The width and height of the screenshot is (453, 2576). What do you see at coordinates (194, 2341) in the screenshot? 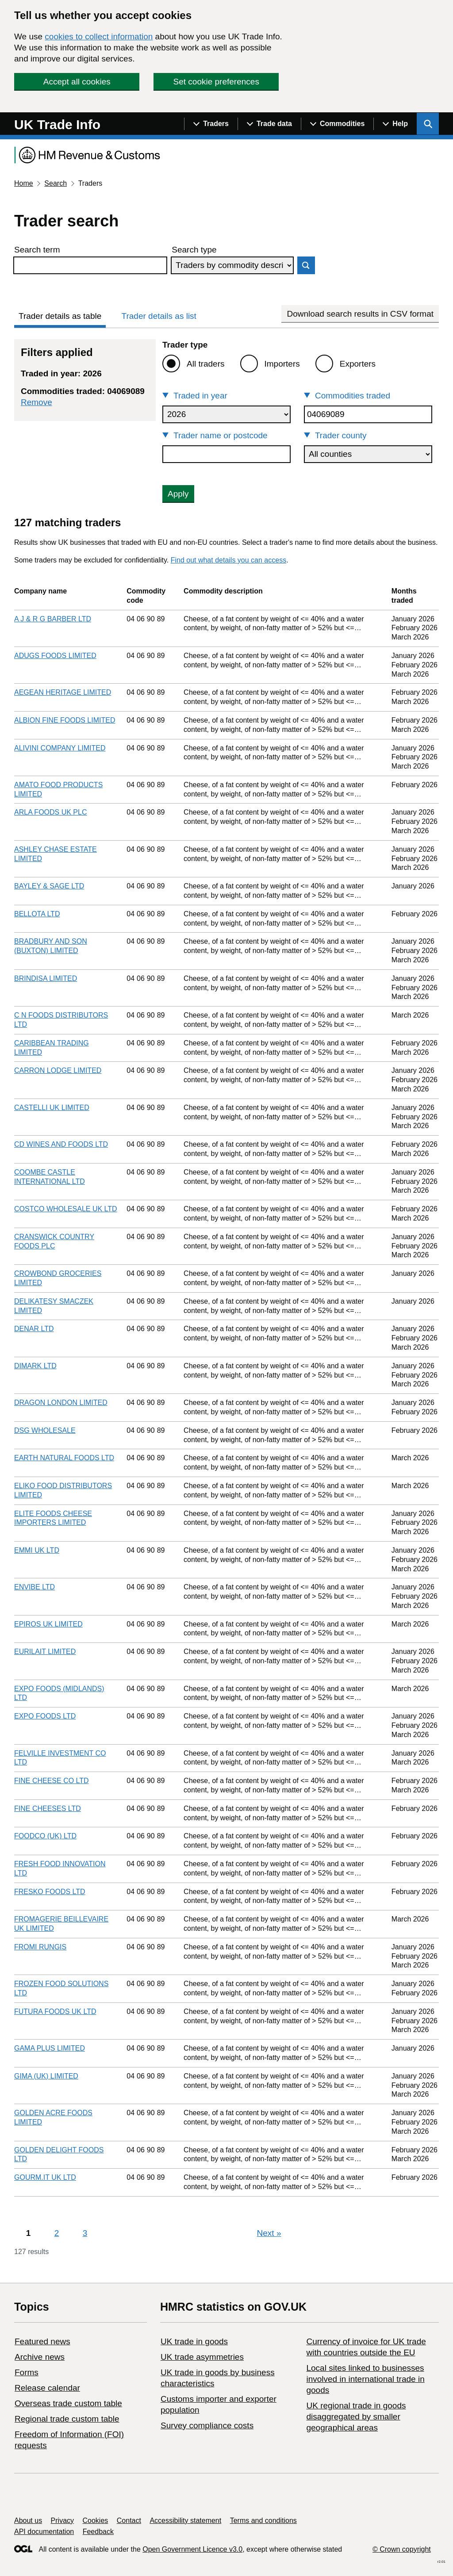
I see `UK trade in goods` at bounding box center [194, 2341].